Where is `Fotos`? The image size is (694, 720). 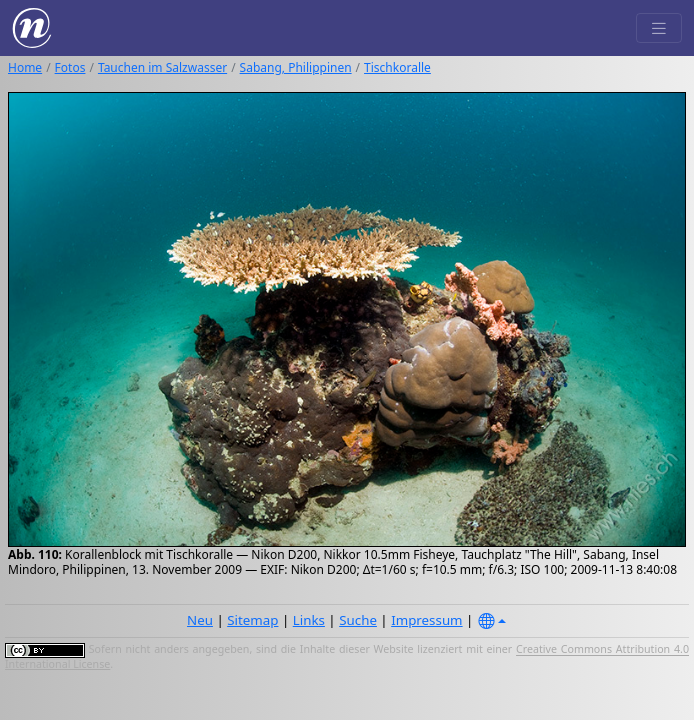 Fotos is located at coordinates (70, 67).